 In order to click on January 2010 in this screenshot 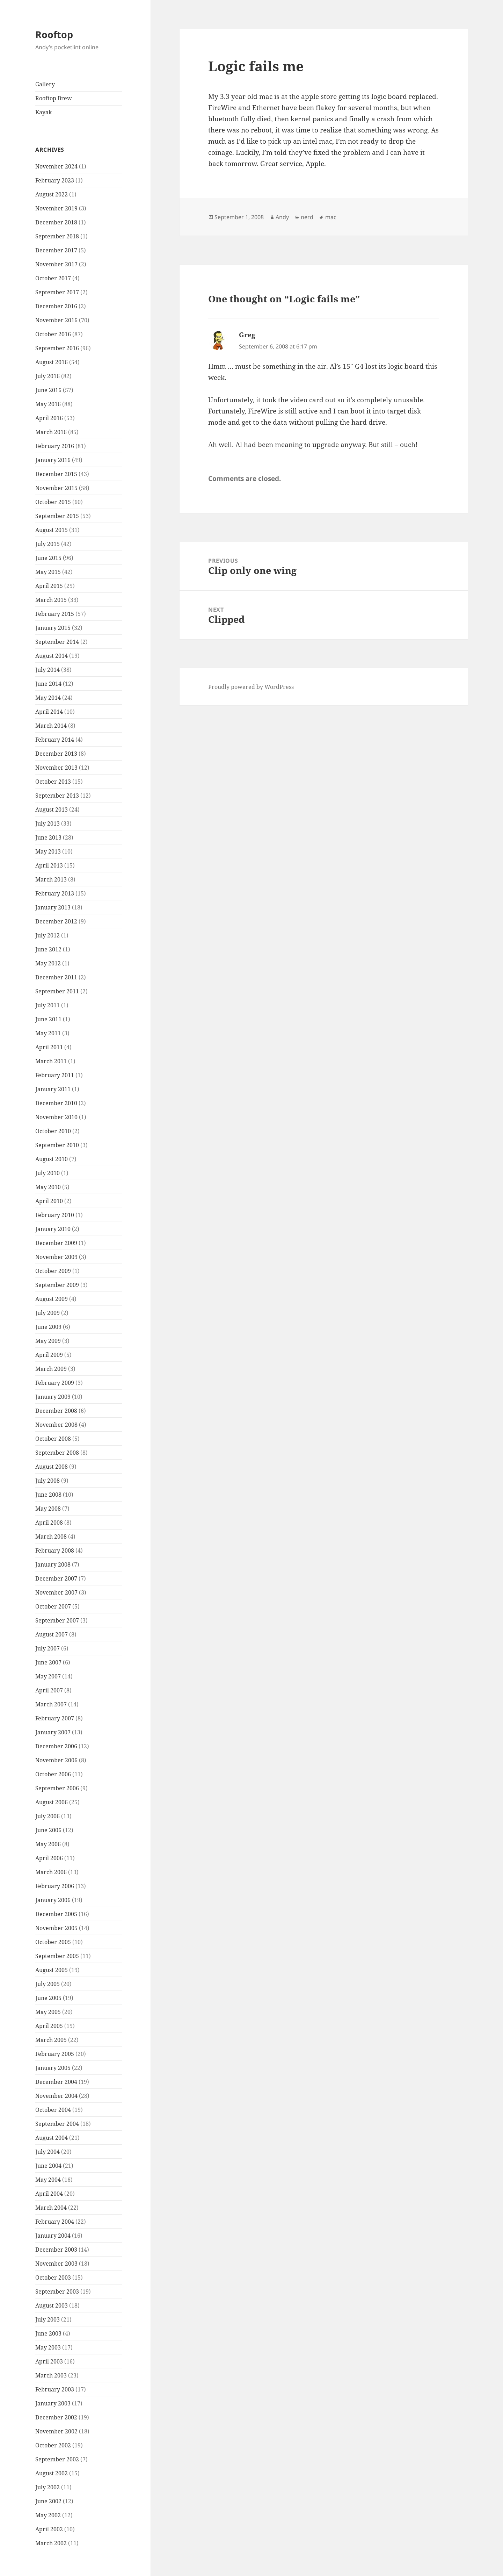, I will do `click(53, 1229)`.